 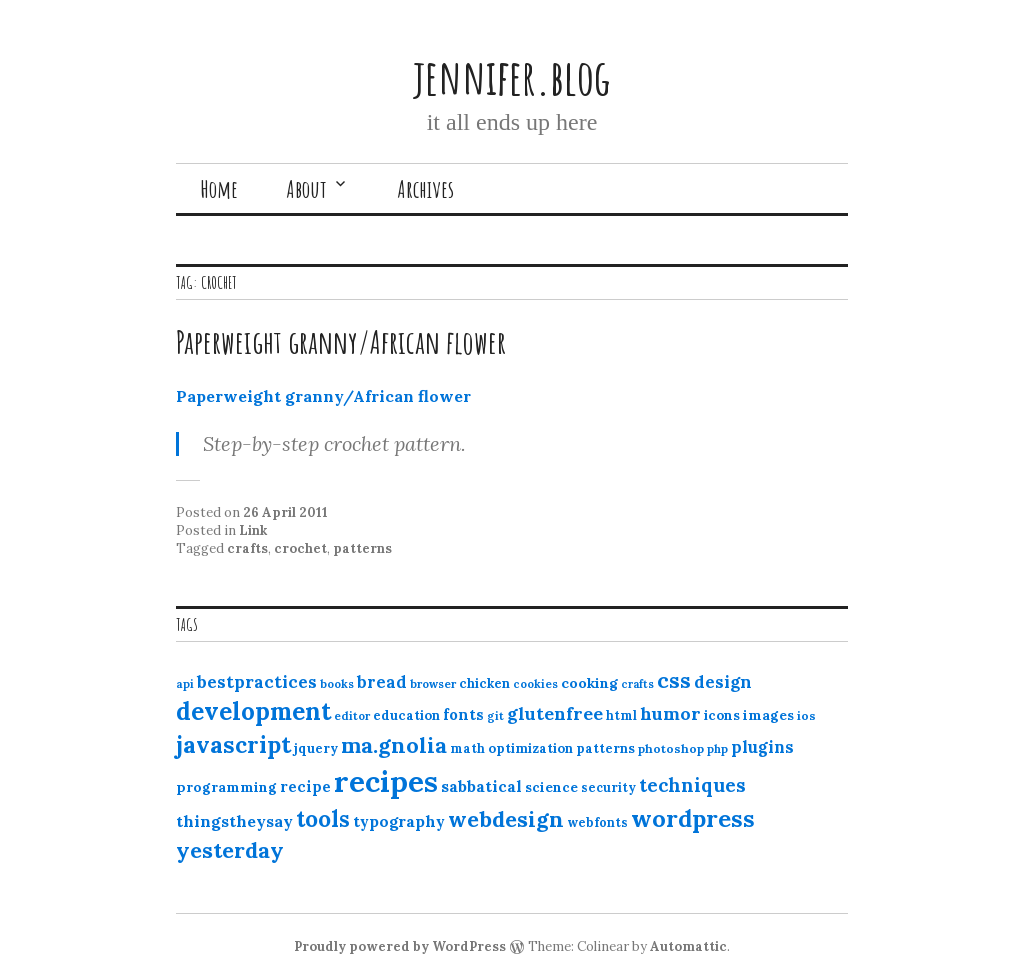 What do you see at coordinates (555, 713) in the screenshot?
I see `glutenfree [glutenfree (27 items)]` at bounding box center [555, 713].